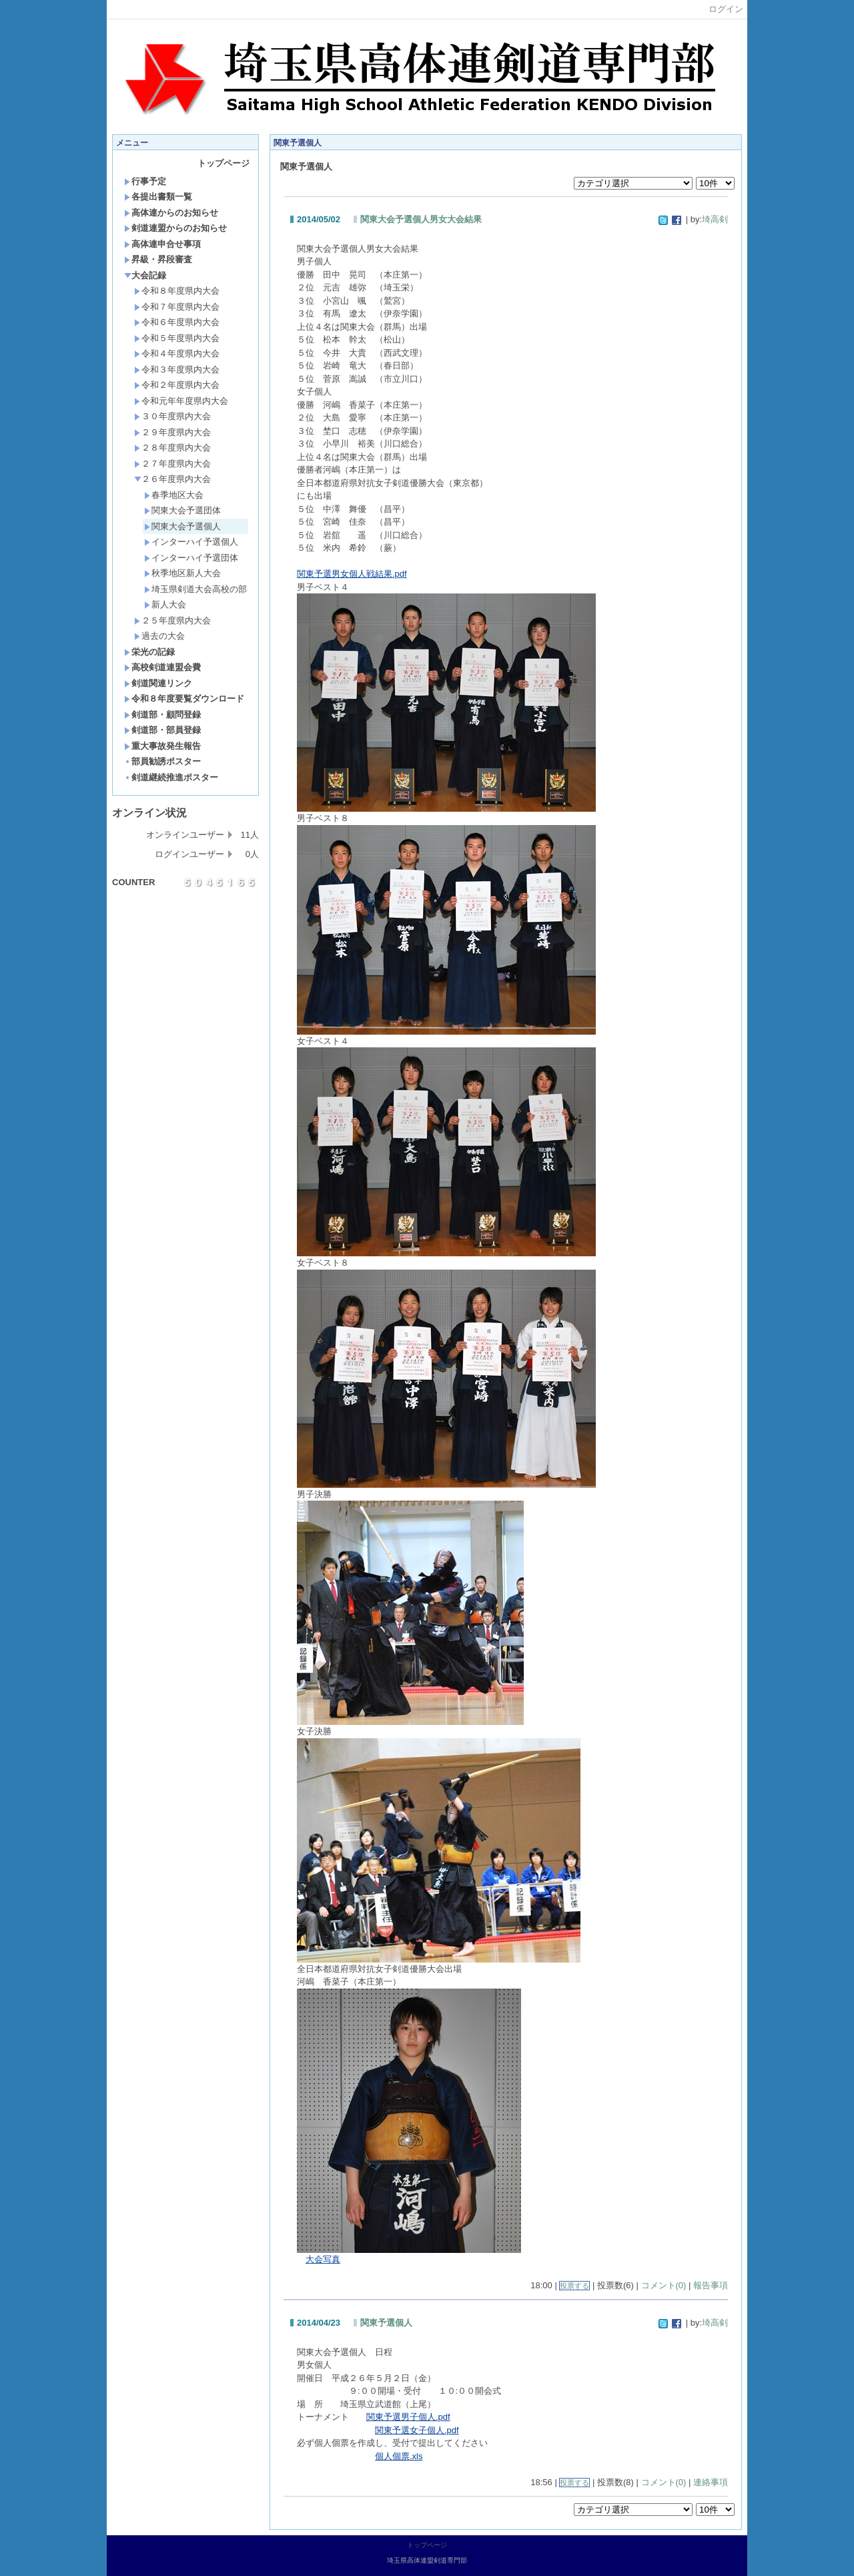  I want to click on 令和元年年度県内大会, so click(181, 401).